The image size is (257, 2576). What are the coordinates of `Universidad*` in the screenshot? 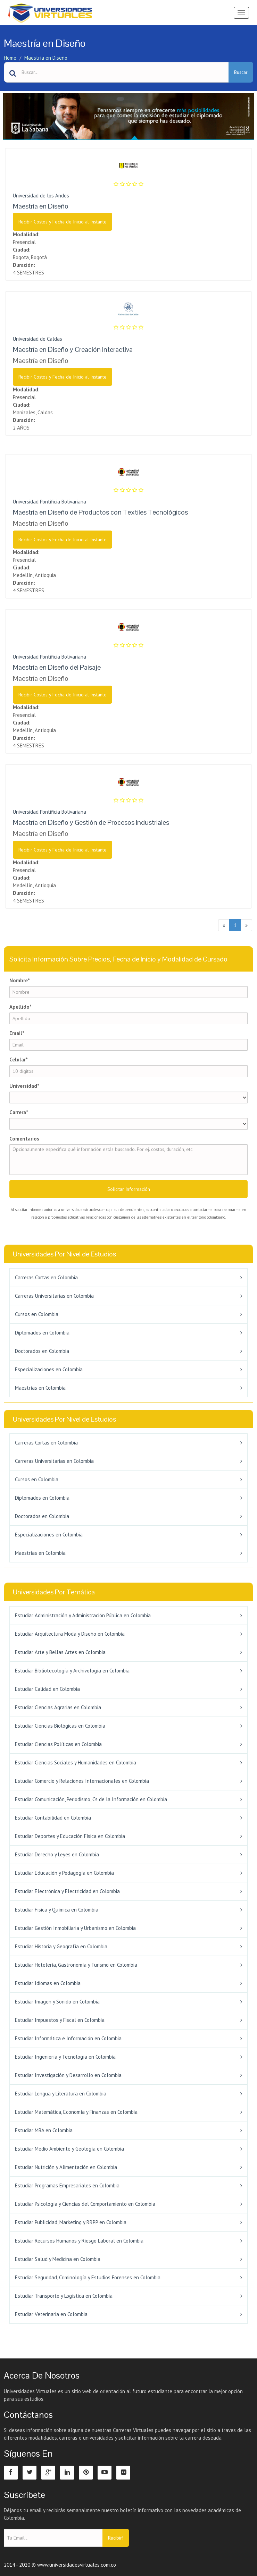 It's located at (24, 1086).